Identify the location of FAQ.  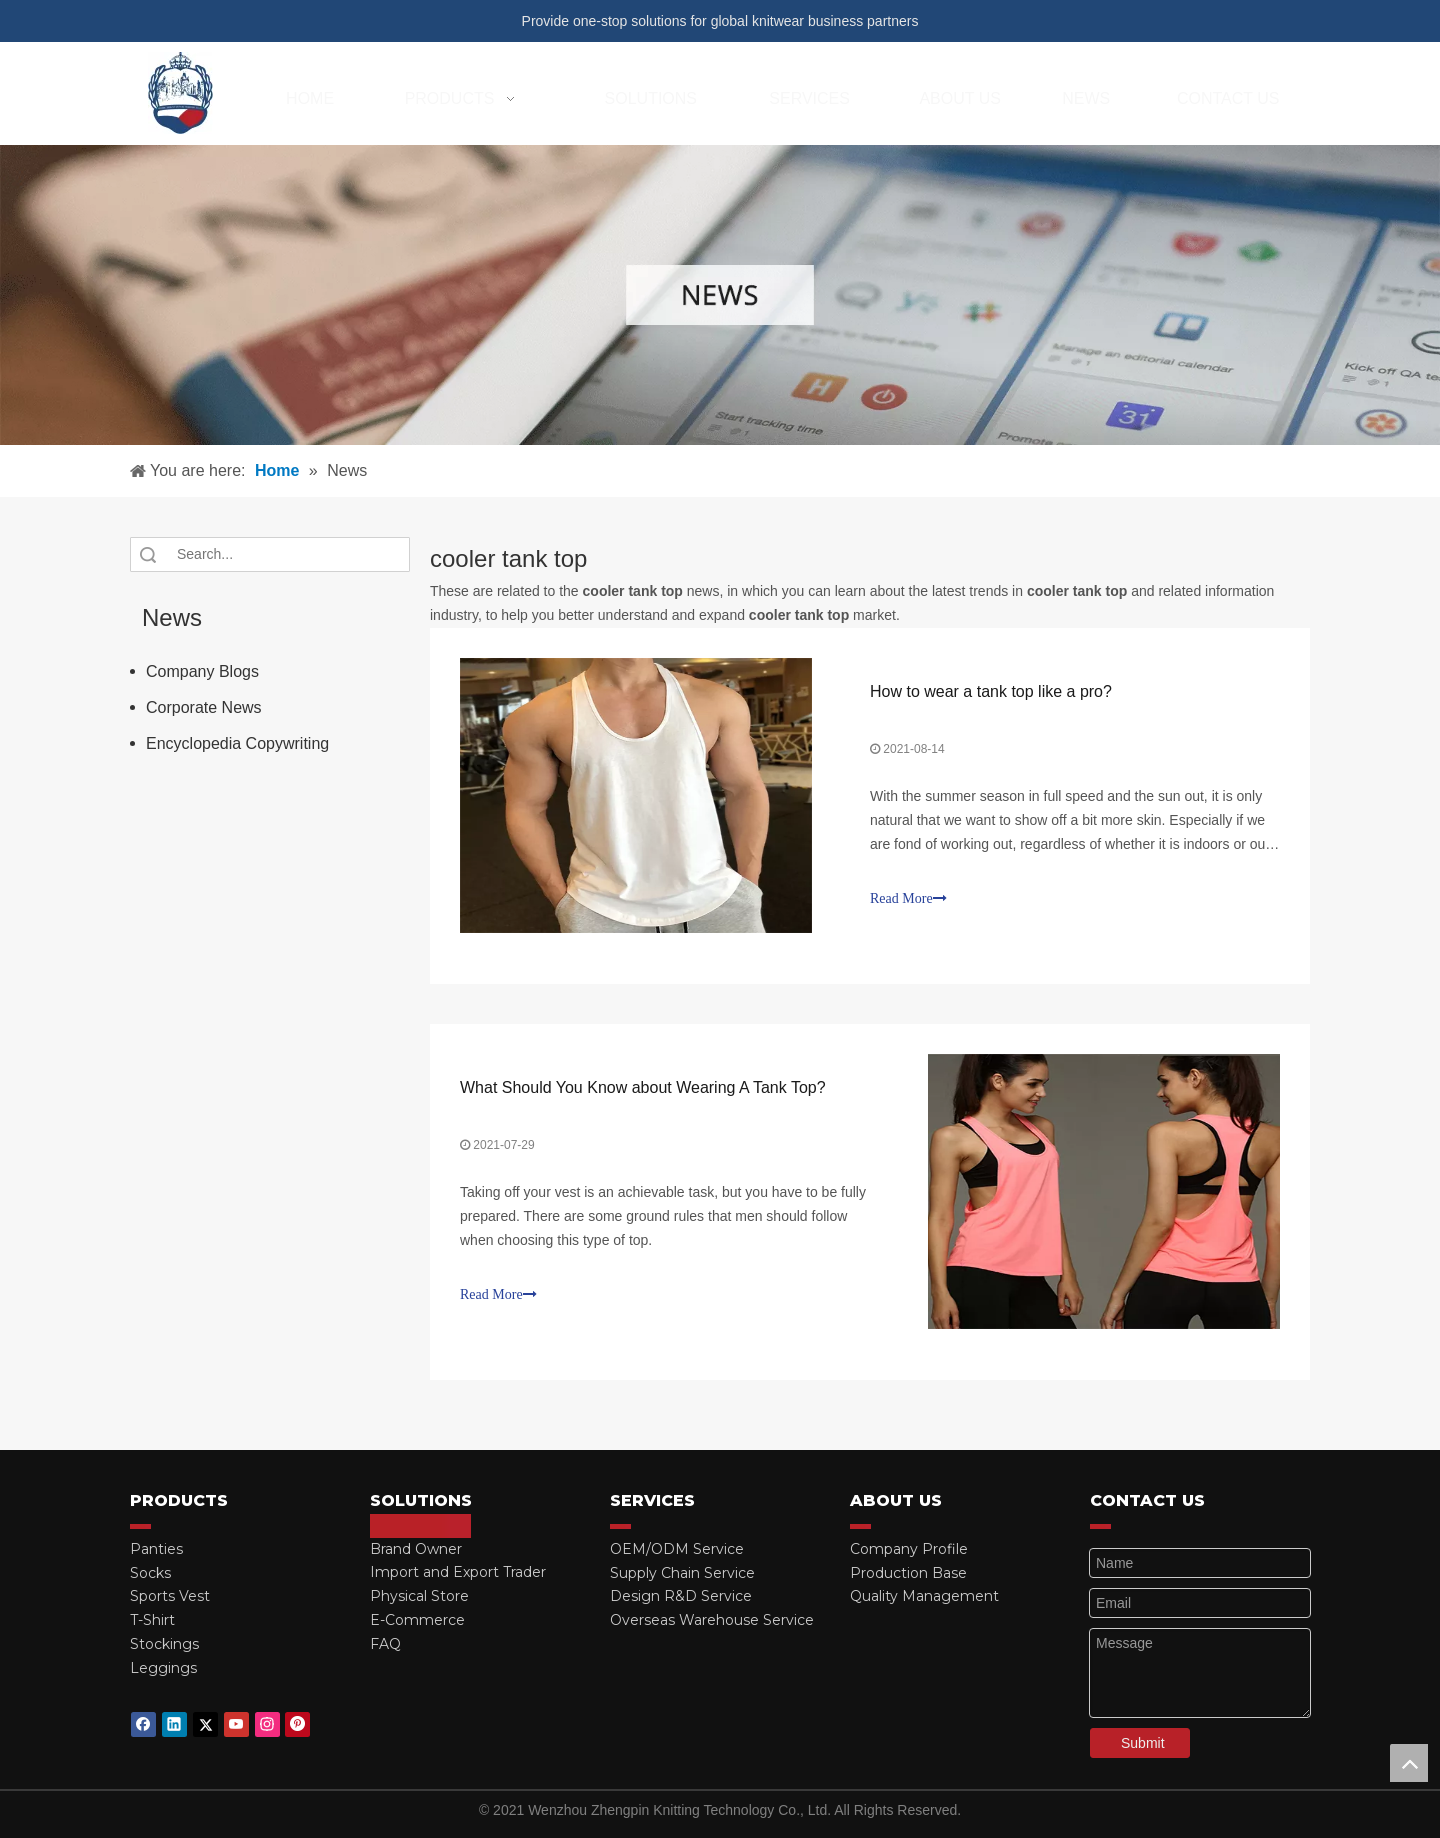
(385, 1644).